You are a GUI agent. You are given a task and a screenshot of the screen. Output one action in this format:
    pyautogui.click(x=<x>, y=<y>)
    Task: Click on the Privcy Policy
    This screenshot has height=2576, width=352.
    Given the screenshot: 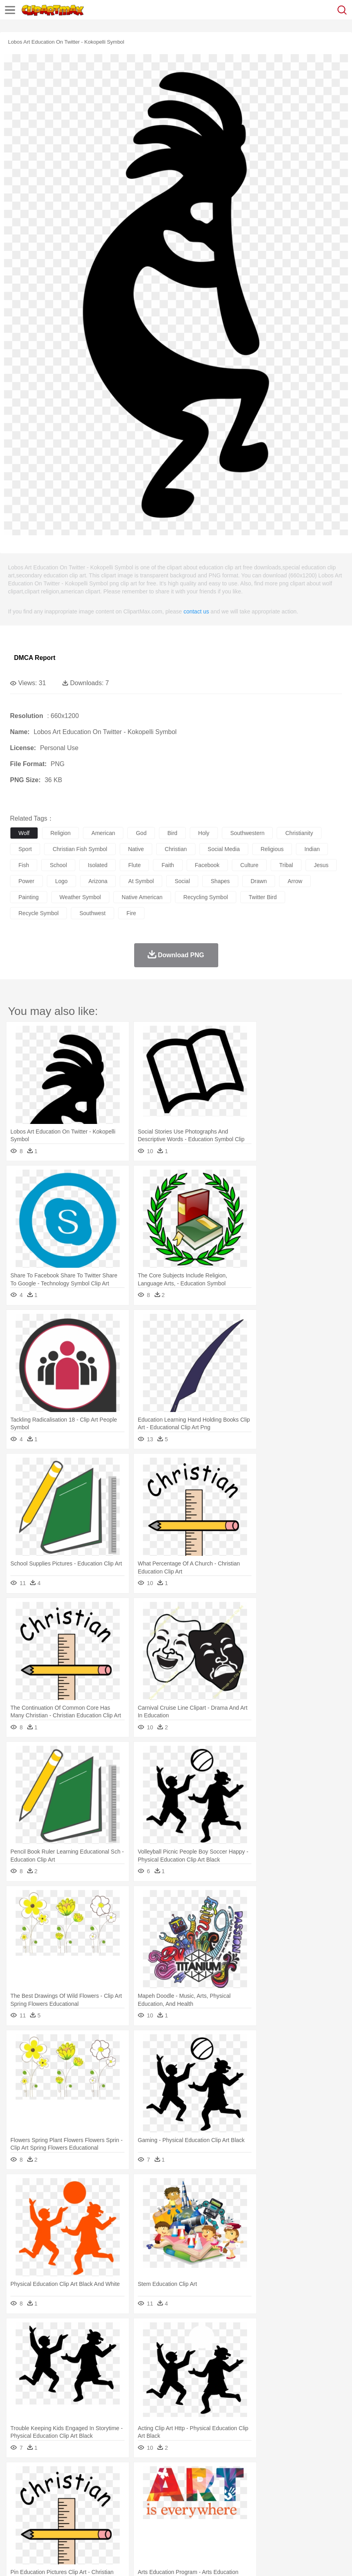 What is the action you would take?
    pyautogui.click(x=64, y=2559)
    